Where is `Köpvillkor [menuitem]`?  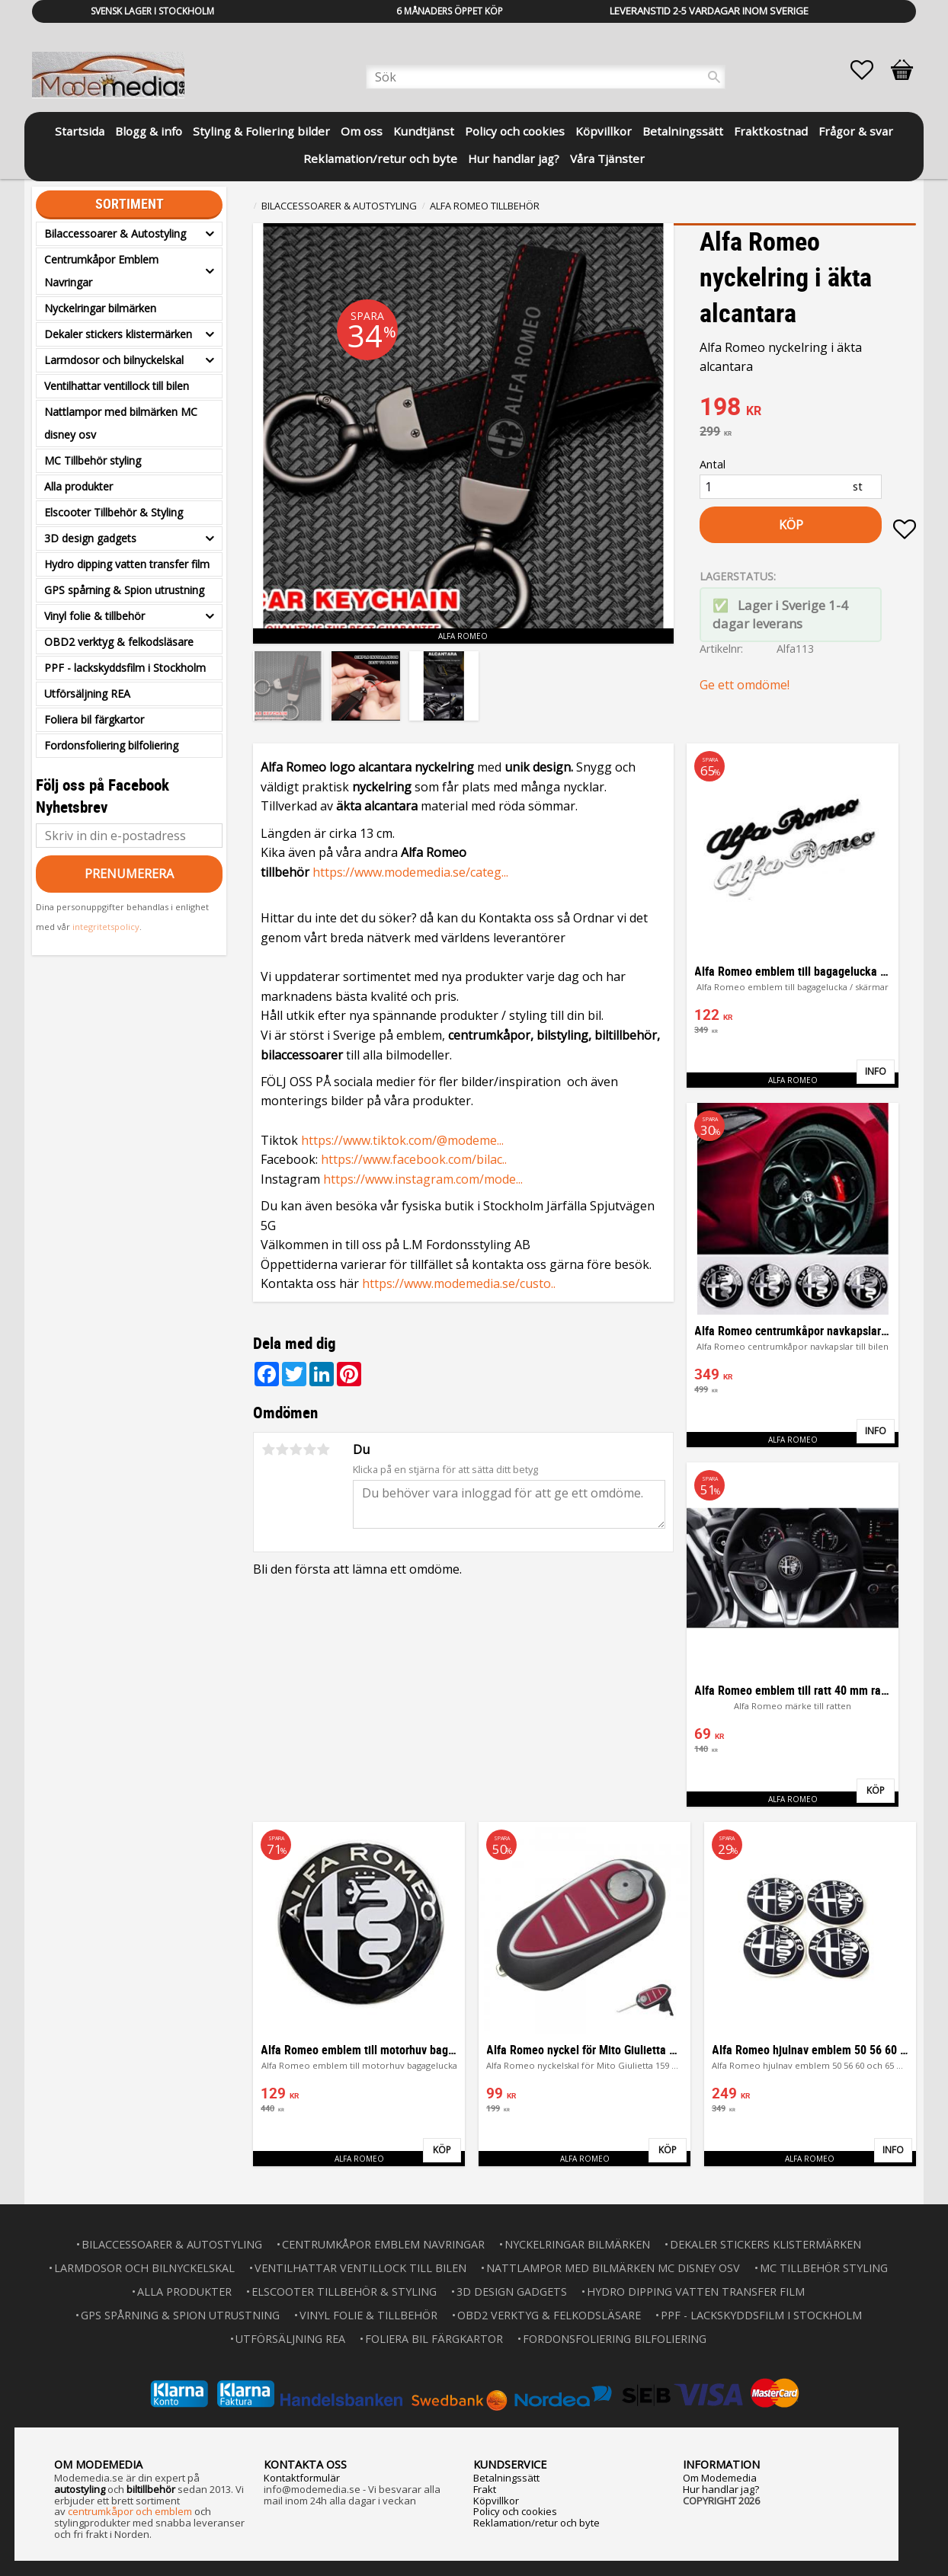 Köpvillkor [menuitem] is located at coordinates (603, 131).